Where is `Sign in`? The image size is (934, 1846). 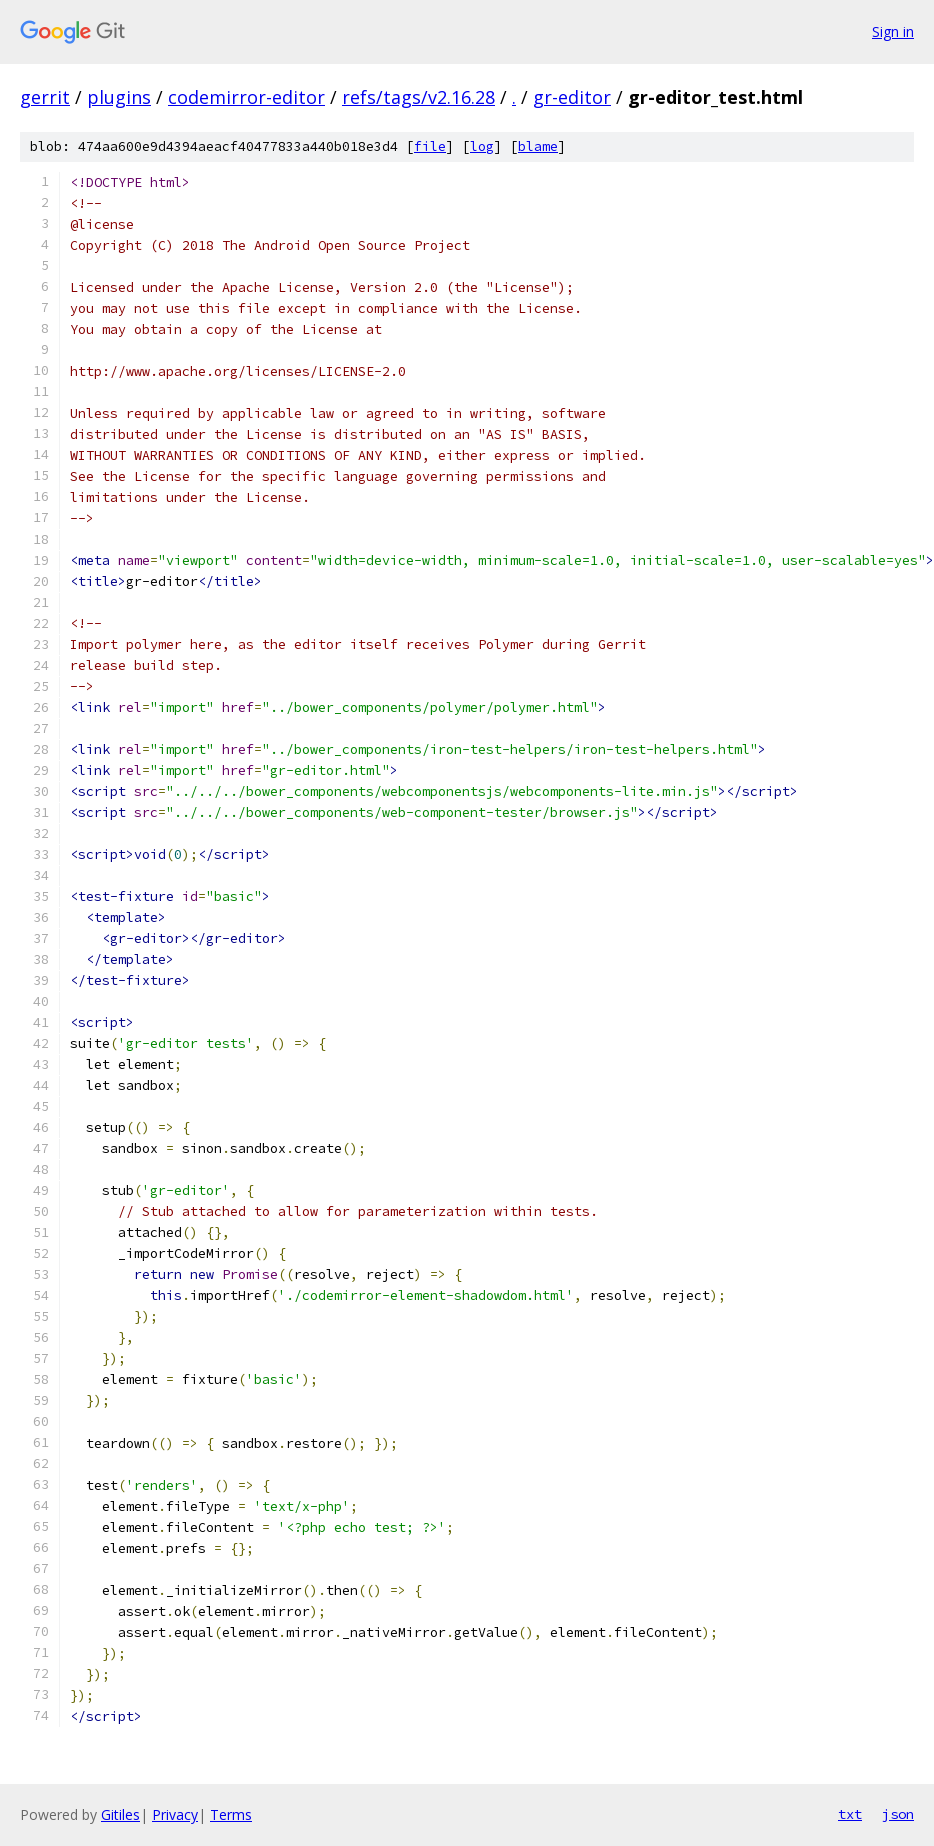 Sign in is located at coordinates (893, 31).